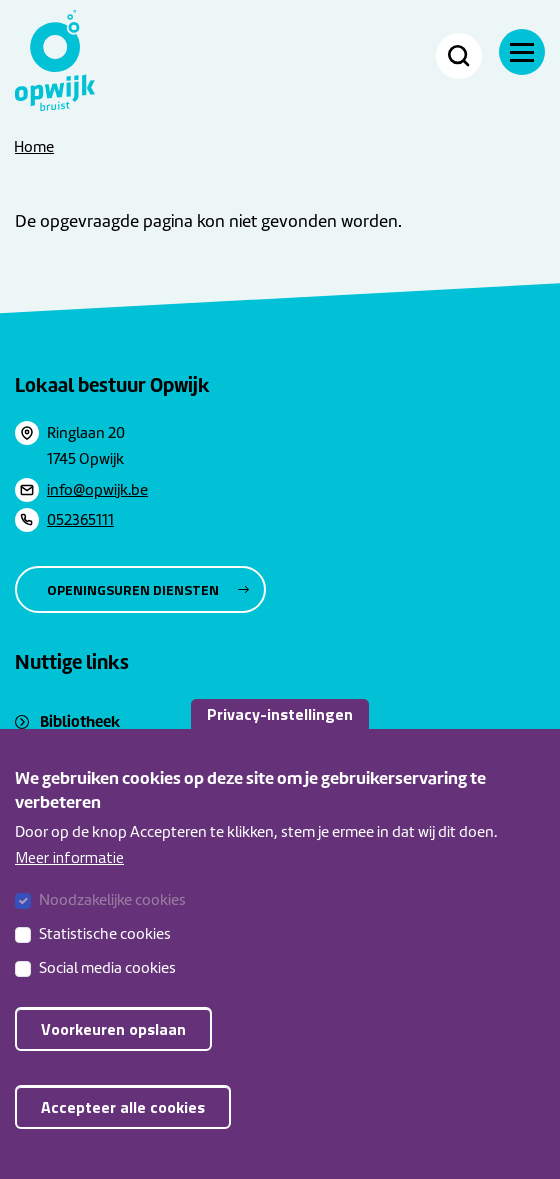 This screenshot has width=560, height=1179. What do you see at coordinates (123, 1131) in the screenshot?
I see `Accepteer alle cookies` at bounding box center [123, 1131].